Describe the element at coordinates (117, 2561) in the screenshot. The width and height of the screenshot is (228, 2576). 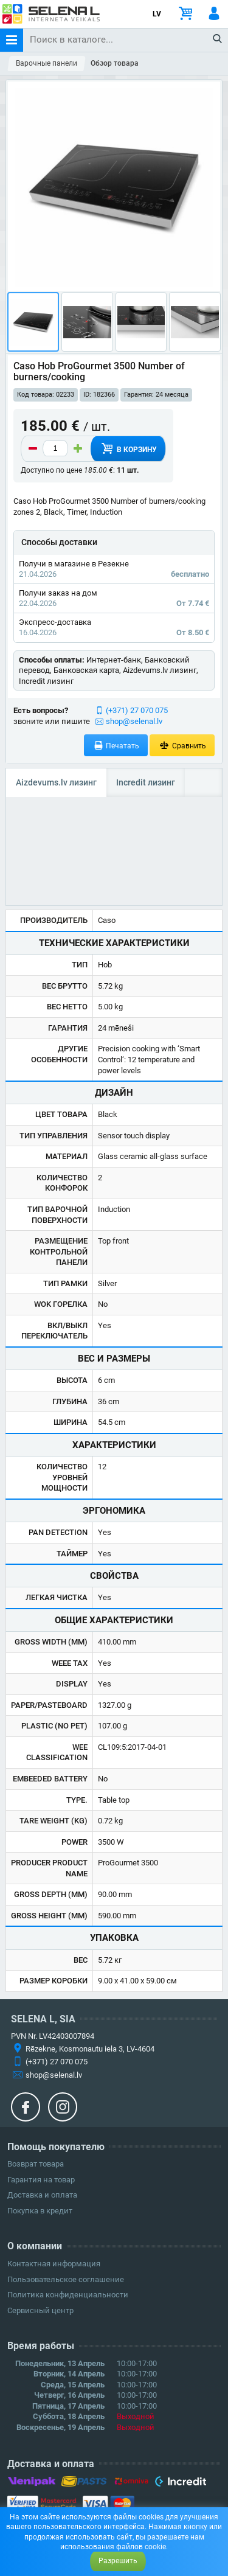
I see `Разрешить` at that location.